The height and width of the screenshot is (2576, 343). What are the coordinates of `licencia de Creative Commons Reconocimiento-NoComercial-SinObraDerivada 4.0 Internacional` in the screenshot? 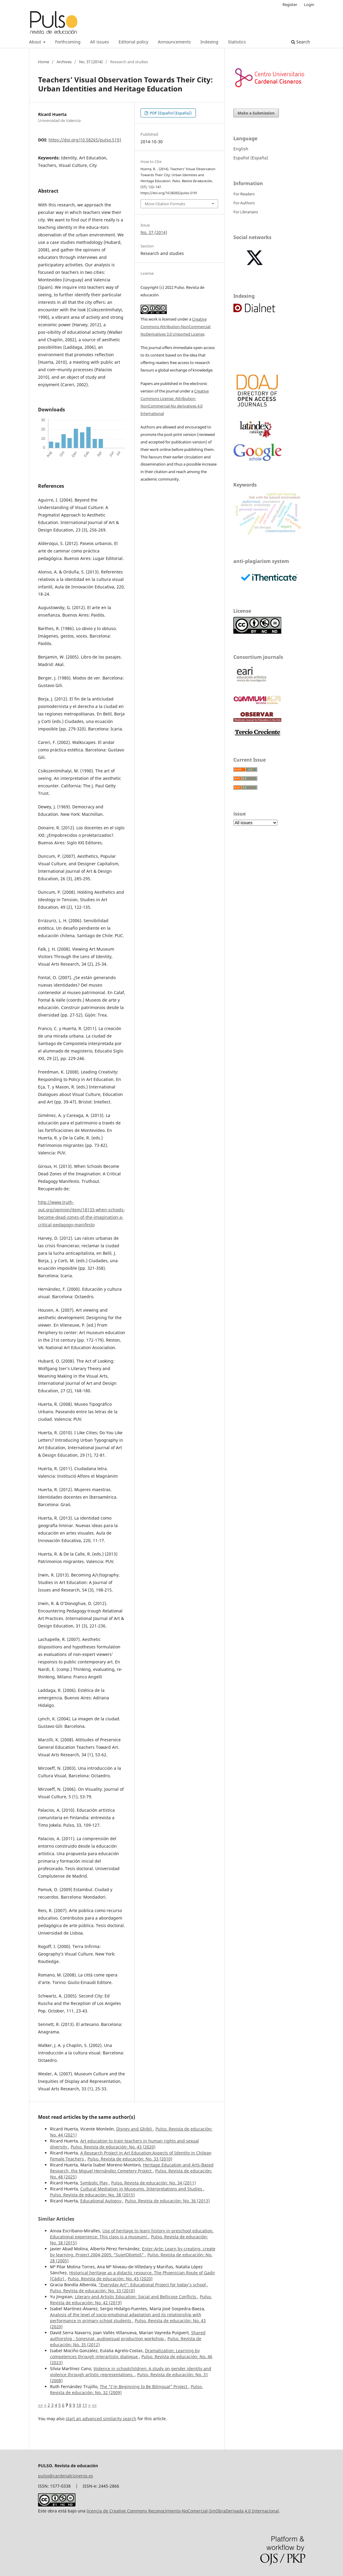 It's located at (183, 2511).